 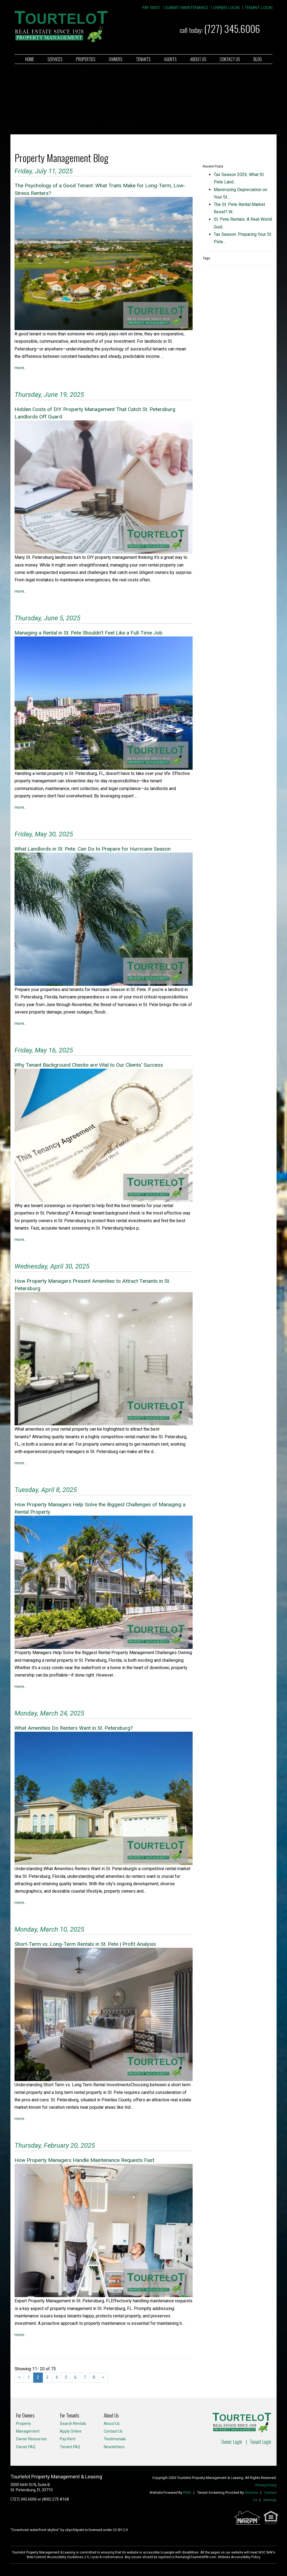 I want to click on More..., so click(x=21, y=368).